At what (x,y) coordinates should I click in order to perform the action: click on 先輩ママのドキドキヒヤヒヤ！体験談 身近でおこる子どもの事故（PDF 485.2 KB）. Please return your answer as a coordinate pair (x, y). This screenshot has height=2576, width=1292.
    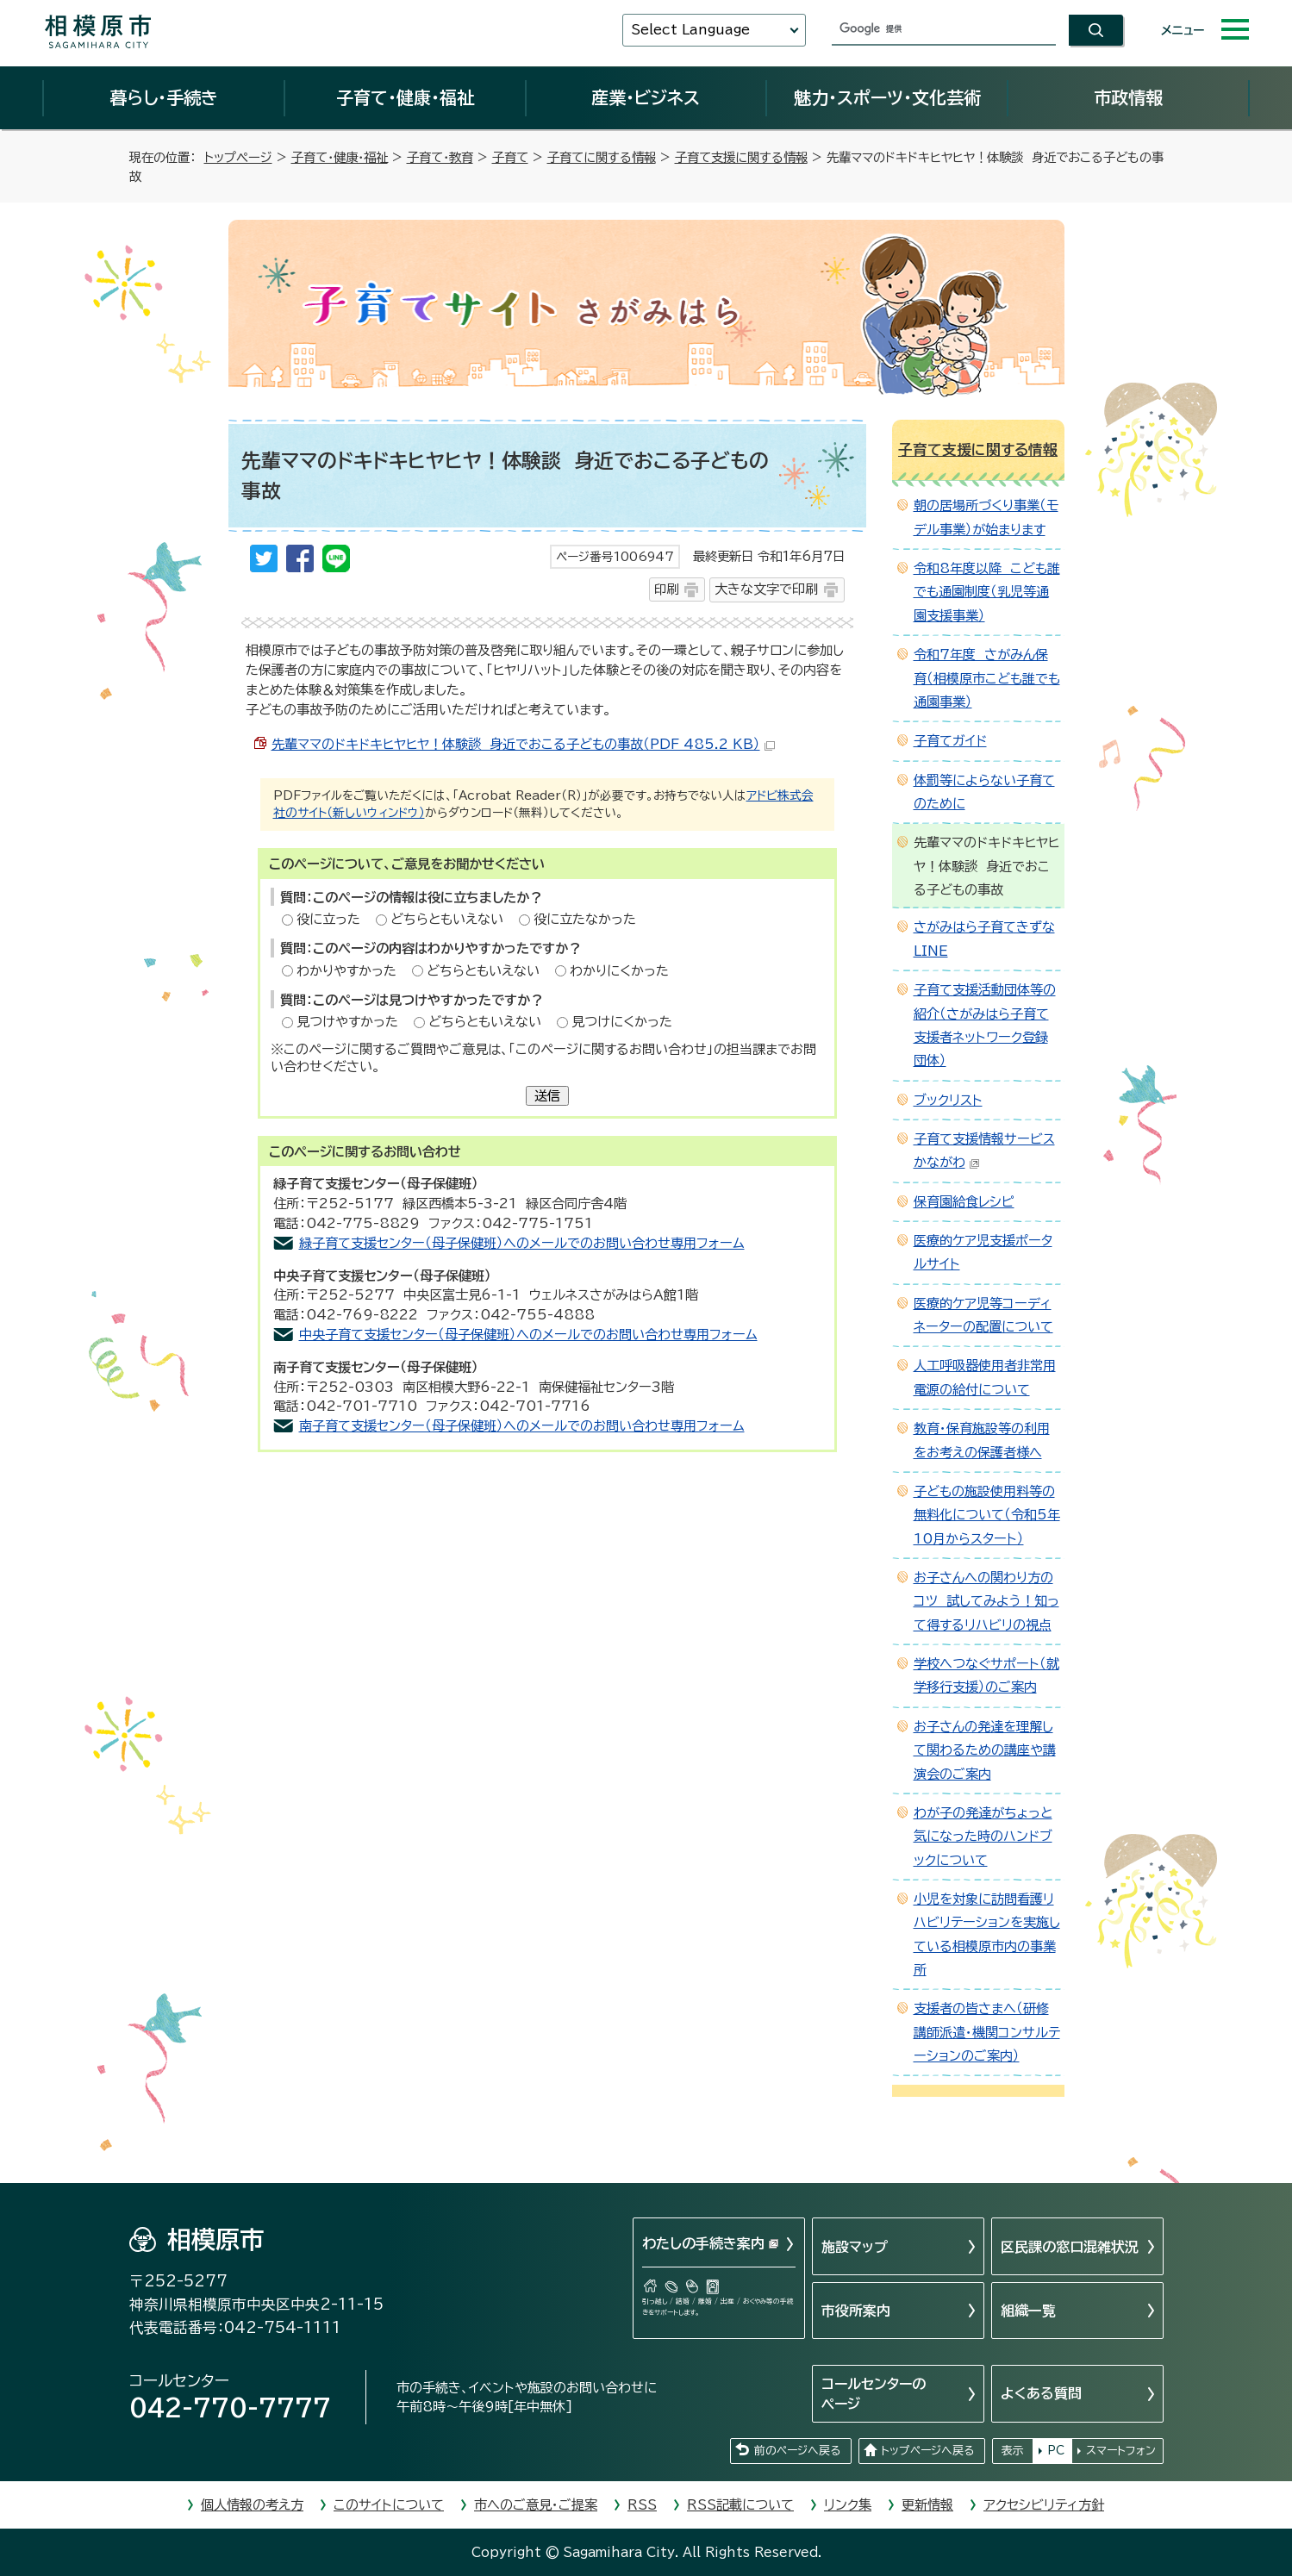
    Looking at the image, I should click on (523, 744).